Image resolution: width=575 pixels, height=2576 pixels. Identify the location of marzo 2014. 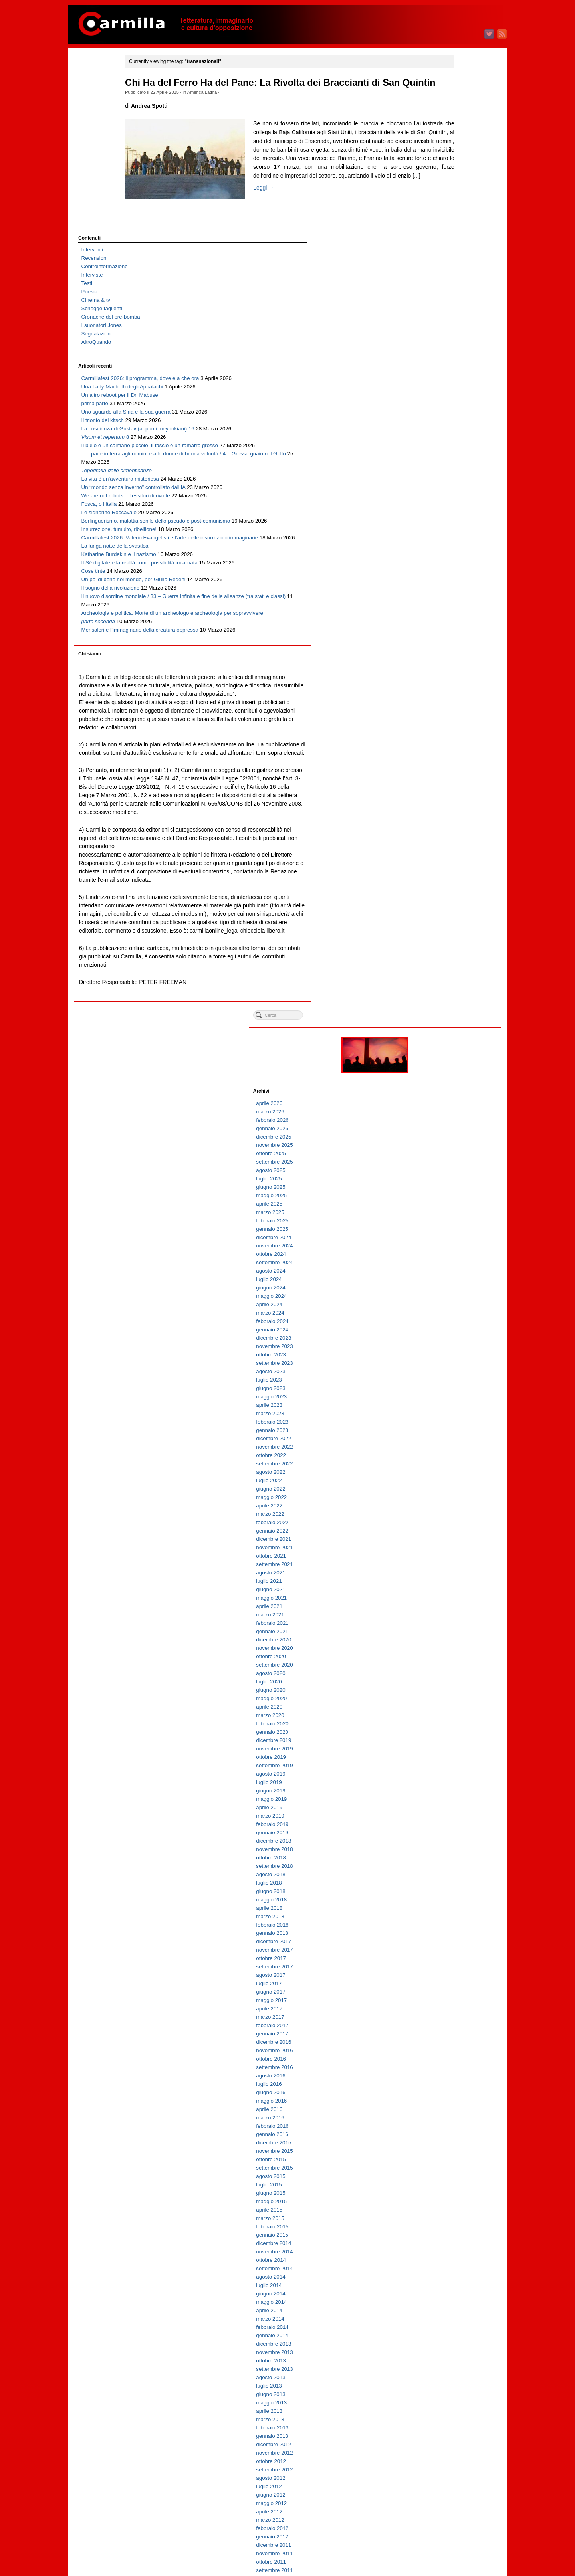
(445, 1371).